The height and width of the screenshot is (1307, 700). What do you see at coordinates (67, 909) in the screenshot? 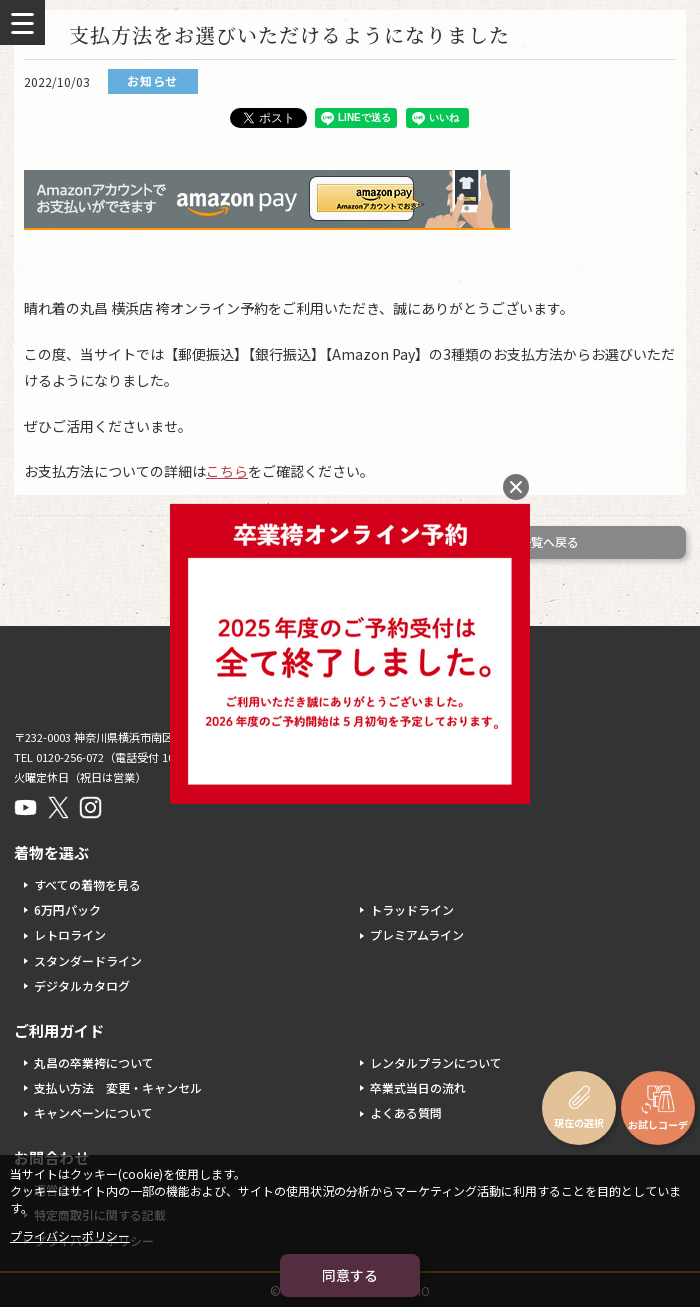
I see `6万円パック` at bounding box center [67, 909].